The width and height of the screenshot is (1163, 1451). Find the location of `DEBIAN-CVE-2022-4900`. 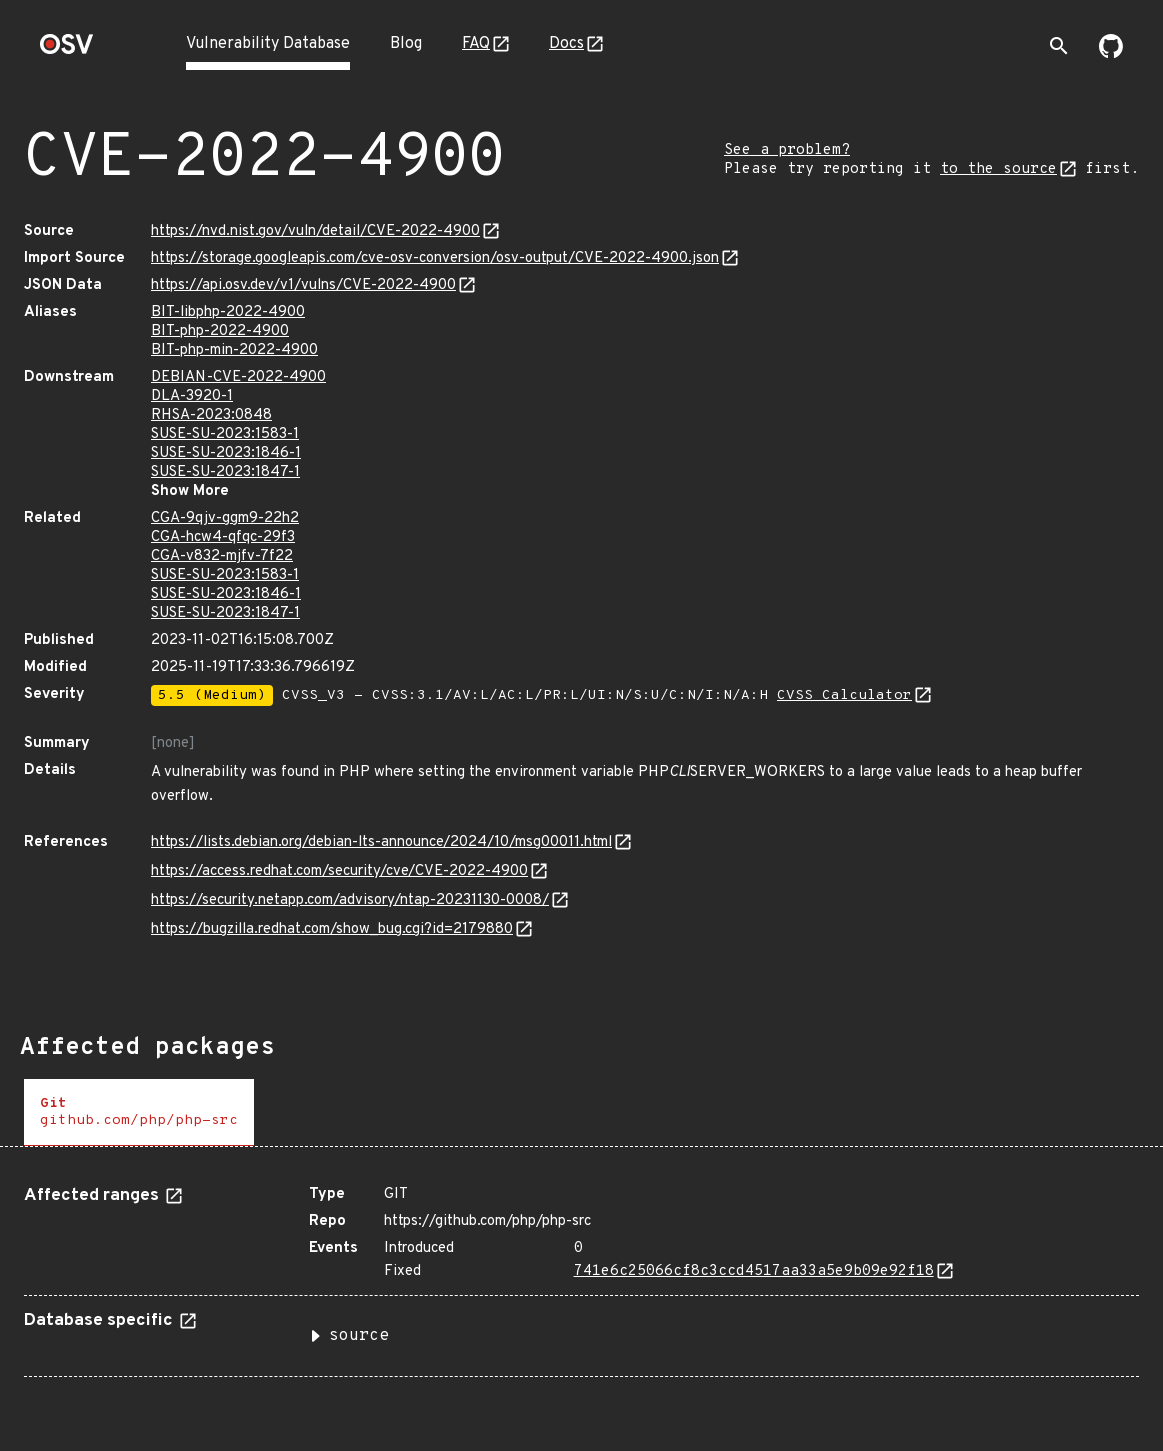

DEBIAN-CVE-2022-4900 is located at coordinates (238, 377).